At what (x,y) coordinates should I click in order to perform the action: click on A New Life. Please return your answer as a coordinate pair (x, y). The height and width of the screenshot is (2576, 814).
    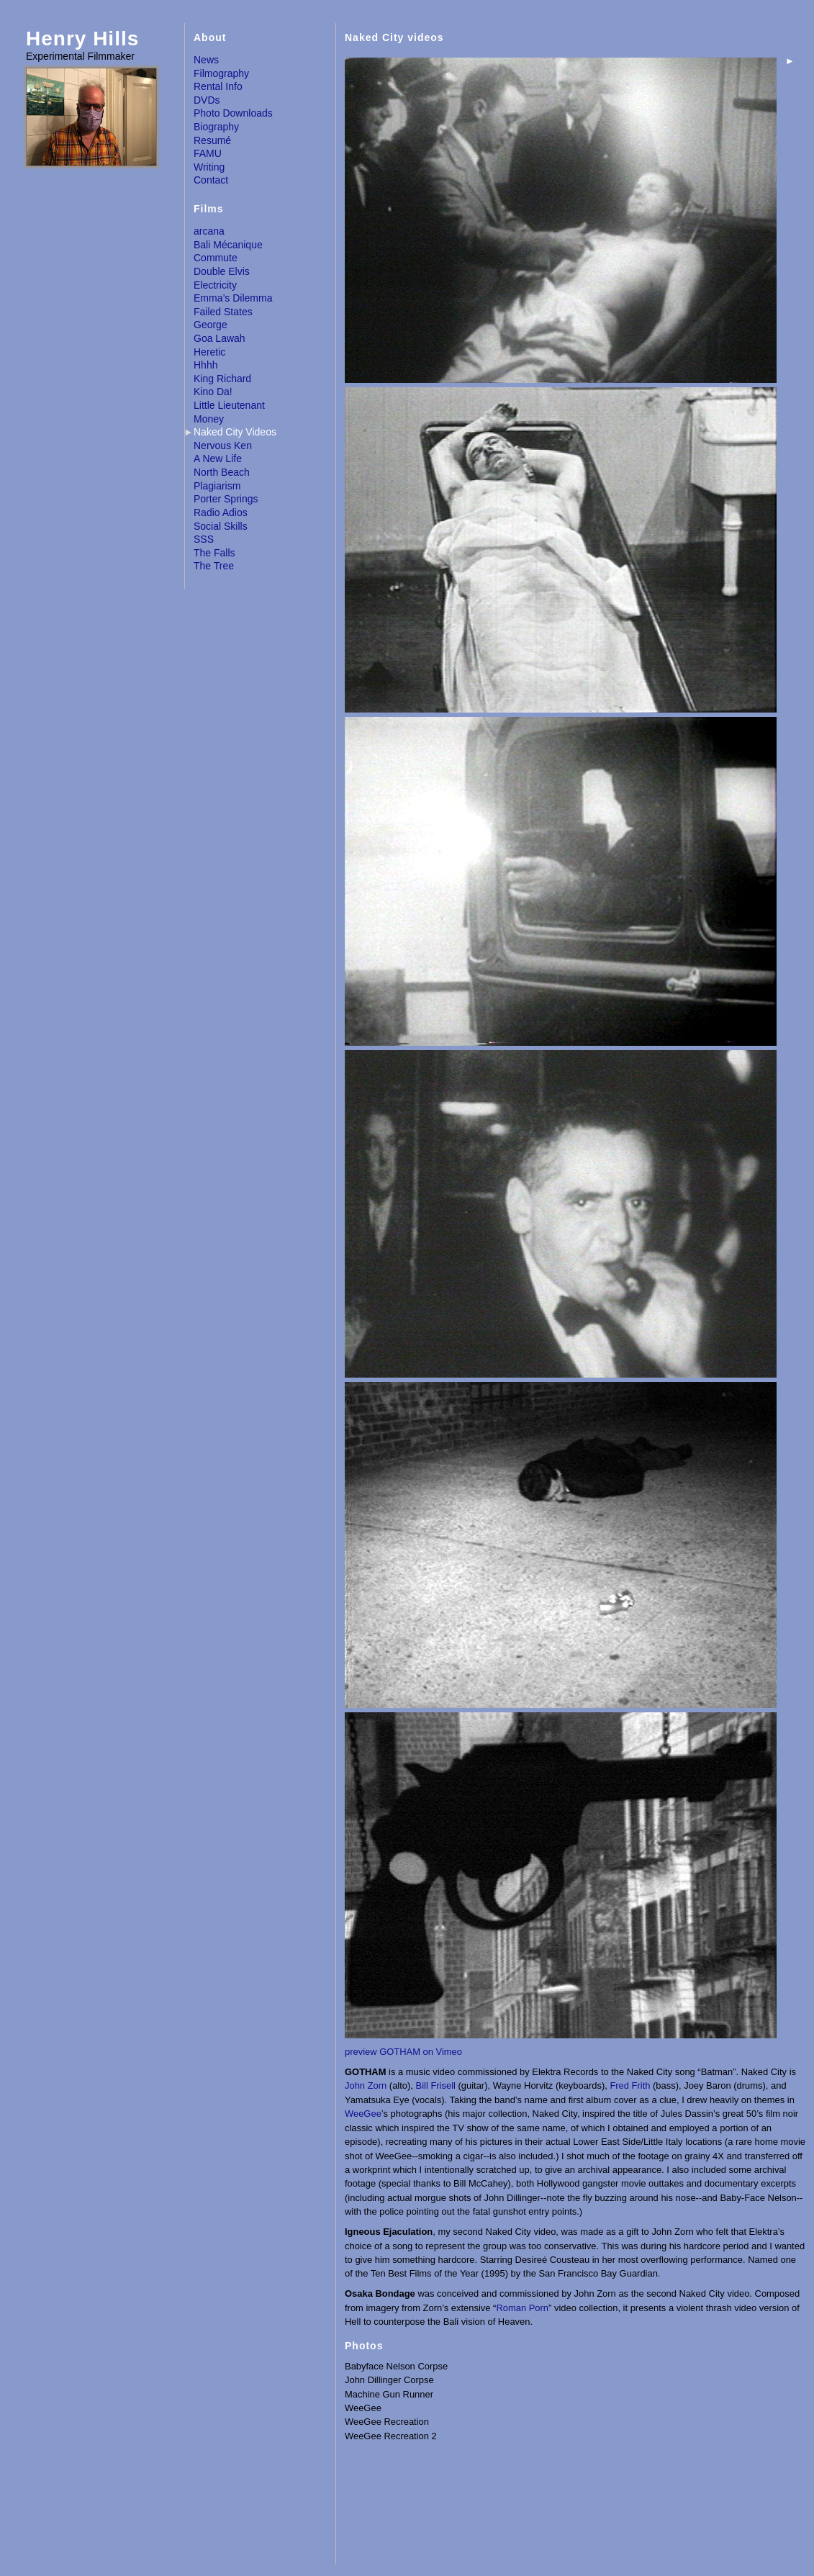
    Looking at the image, I should click on (218, 458).